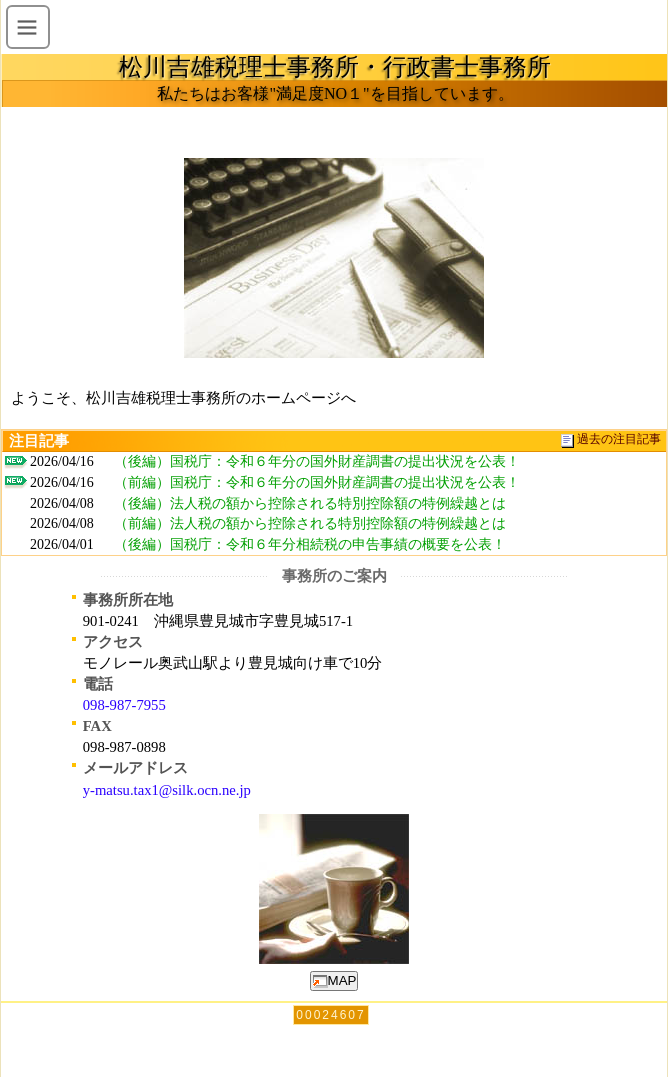 The height and width of the screenshot is (1077, 668). Describe the element at coordinates (310, 503) in the screenshot. I see `（後編）法人税の額から控除される特別控除額の特例繰越とは` at that location.